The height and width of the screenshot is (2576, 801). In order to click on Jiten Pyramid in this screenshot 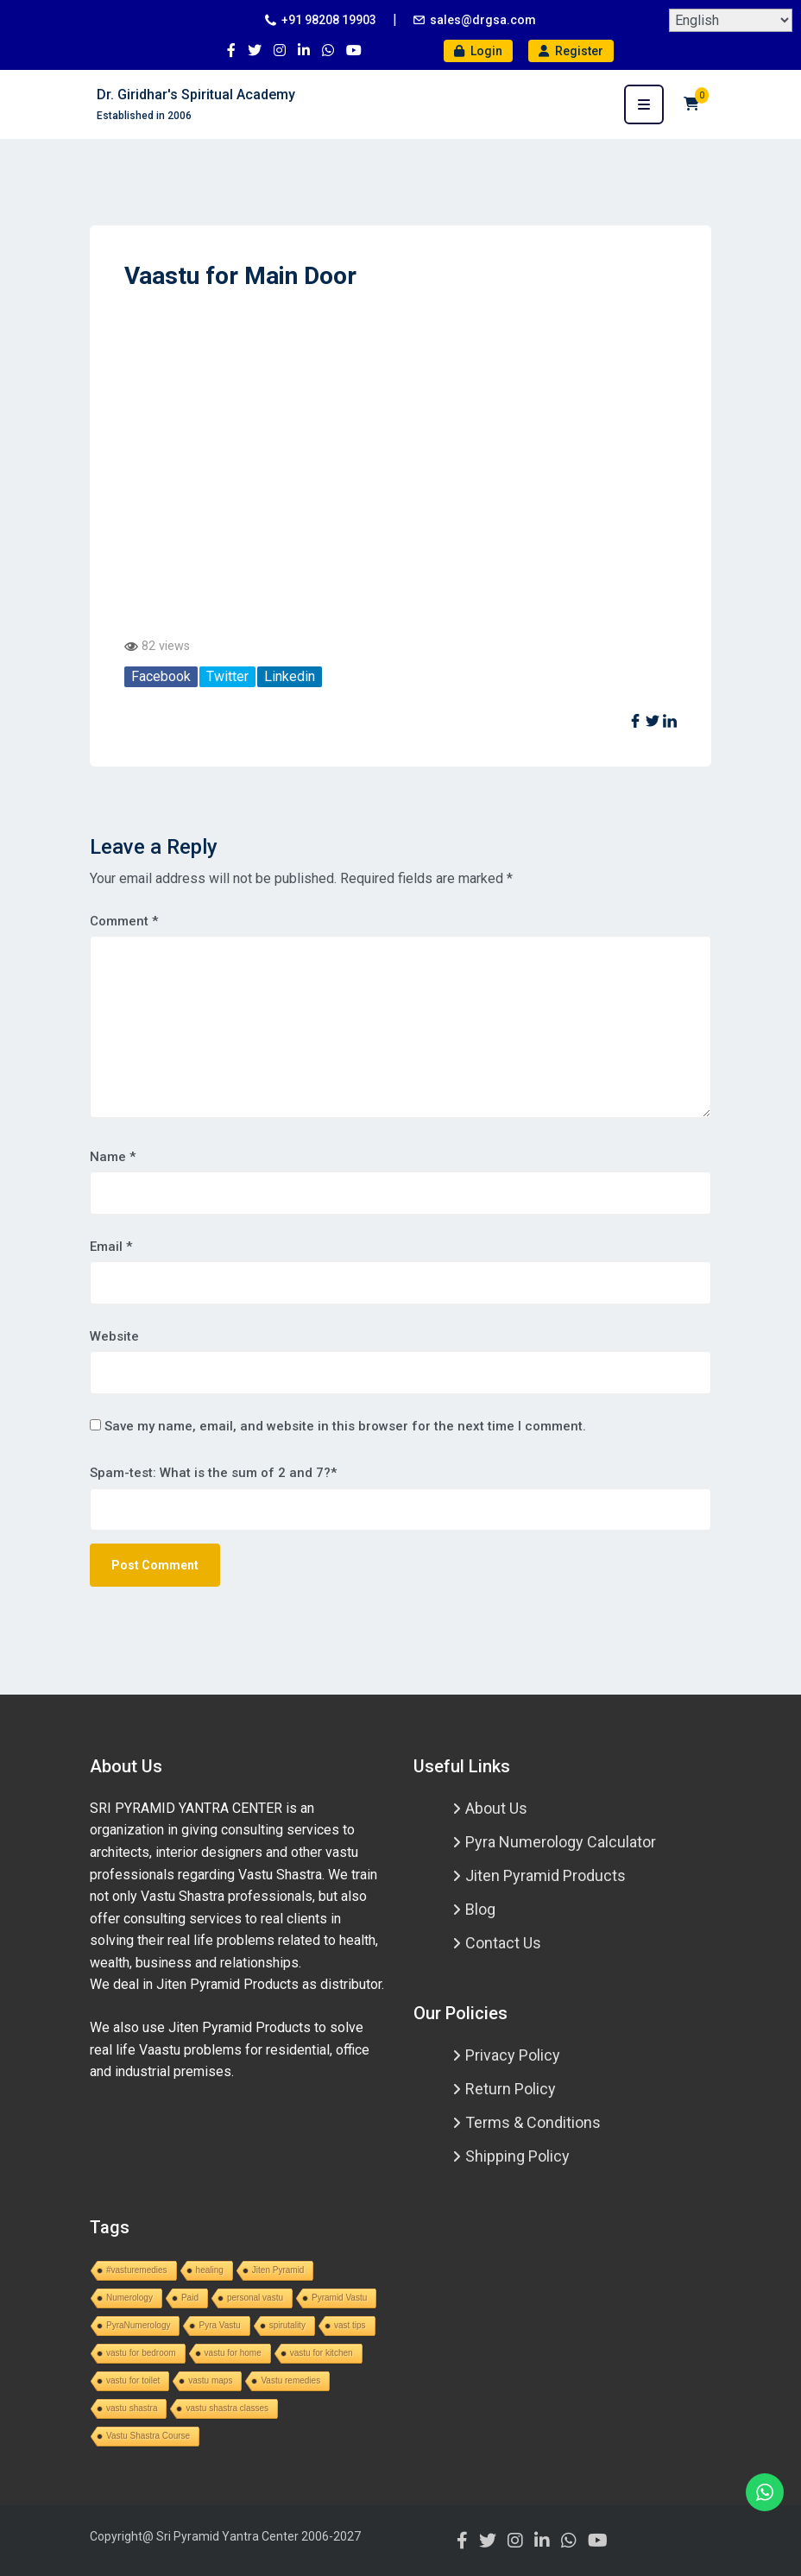, I will do `click(278, 2270)`.